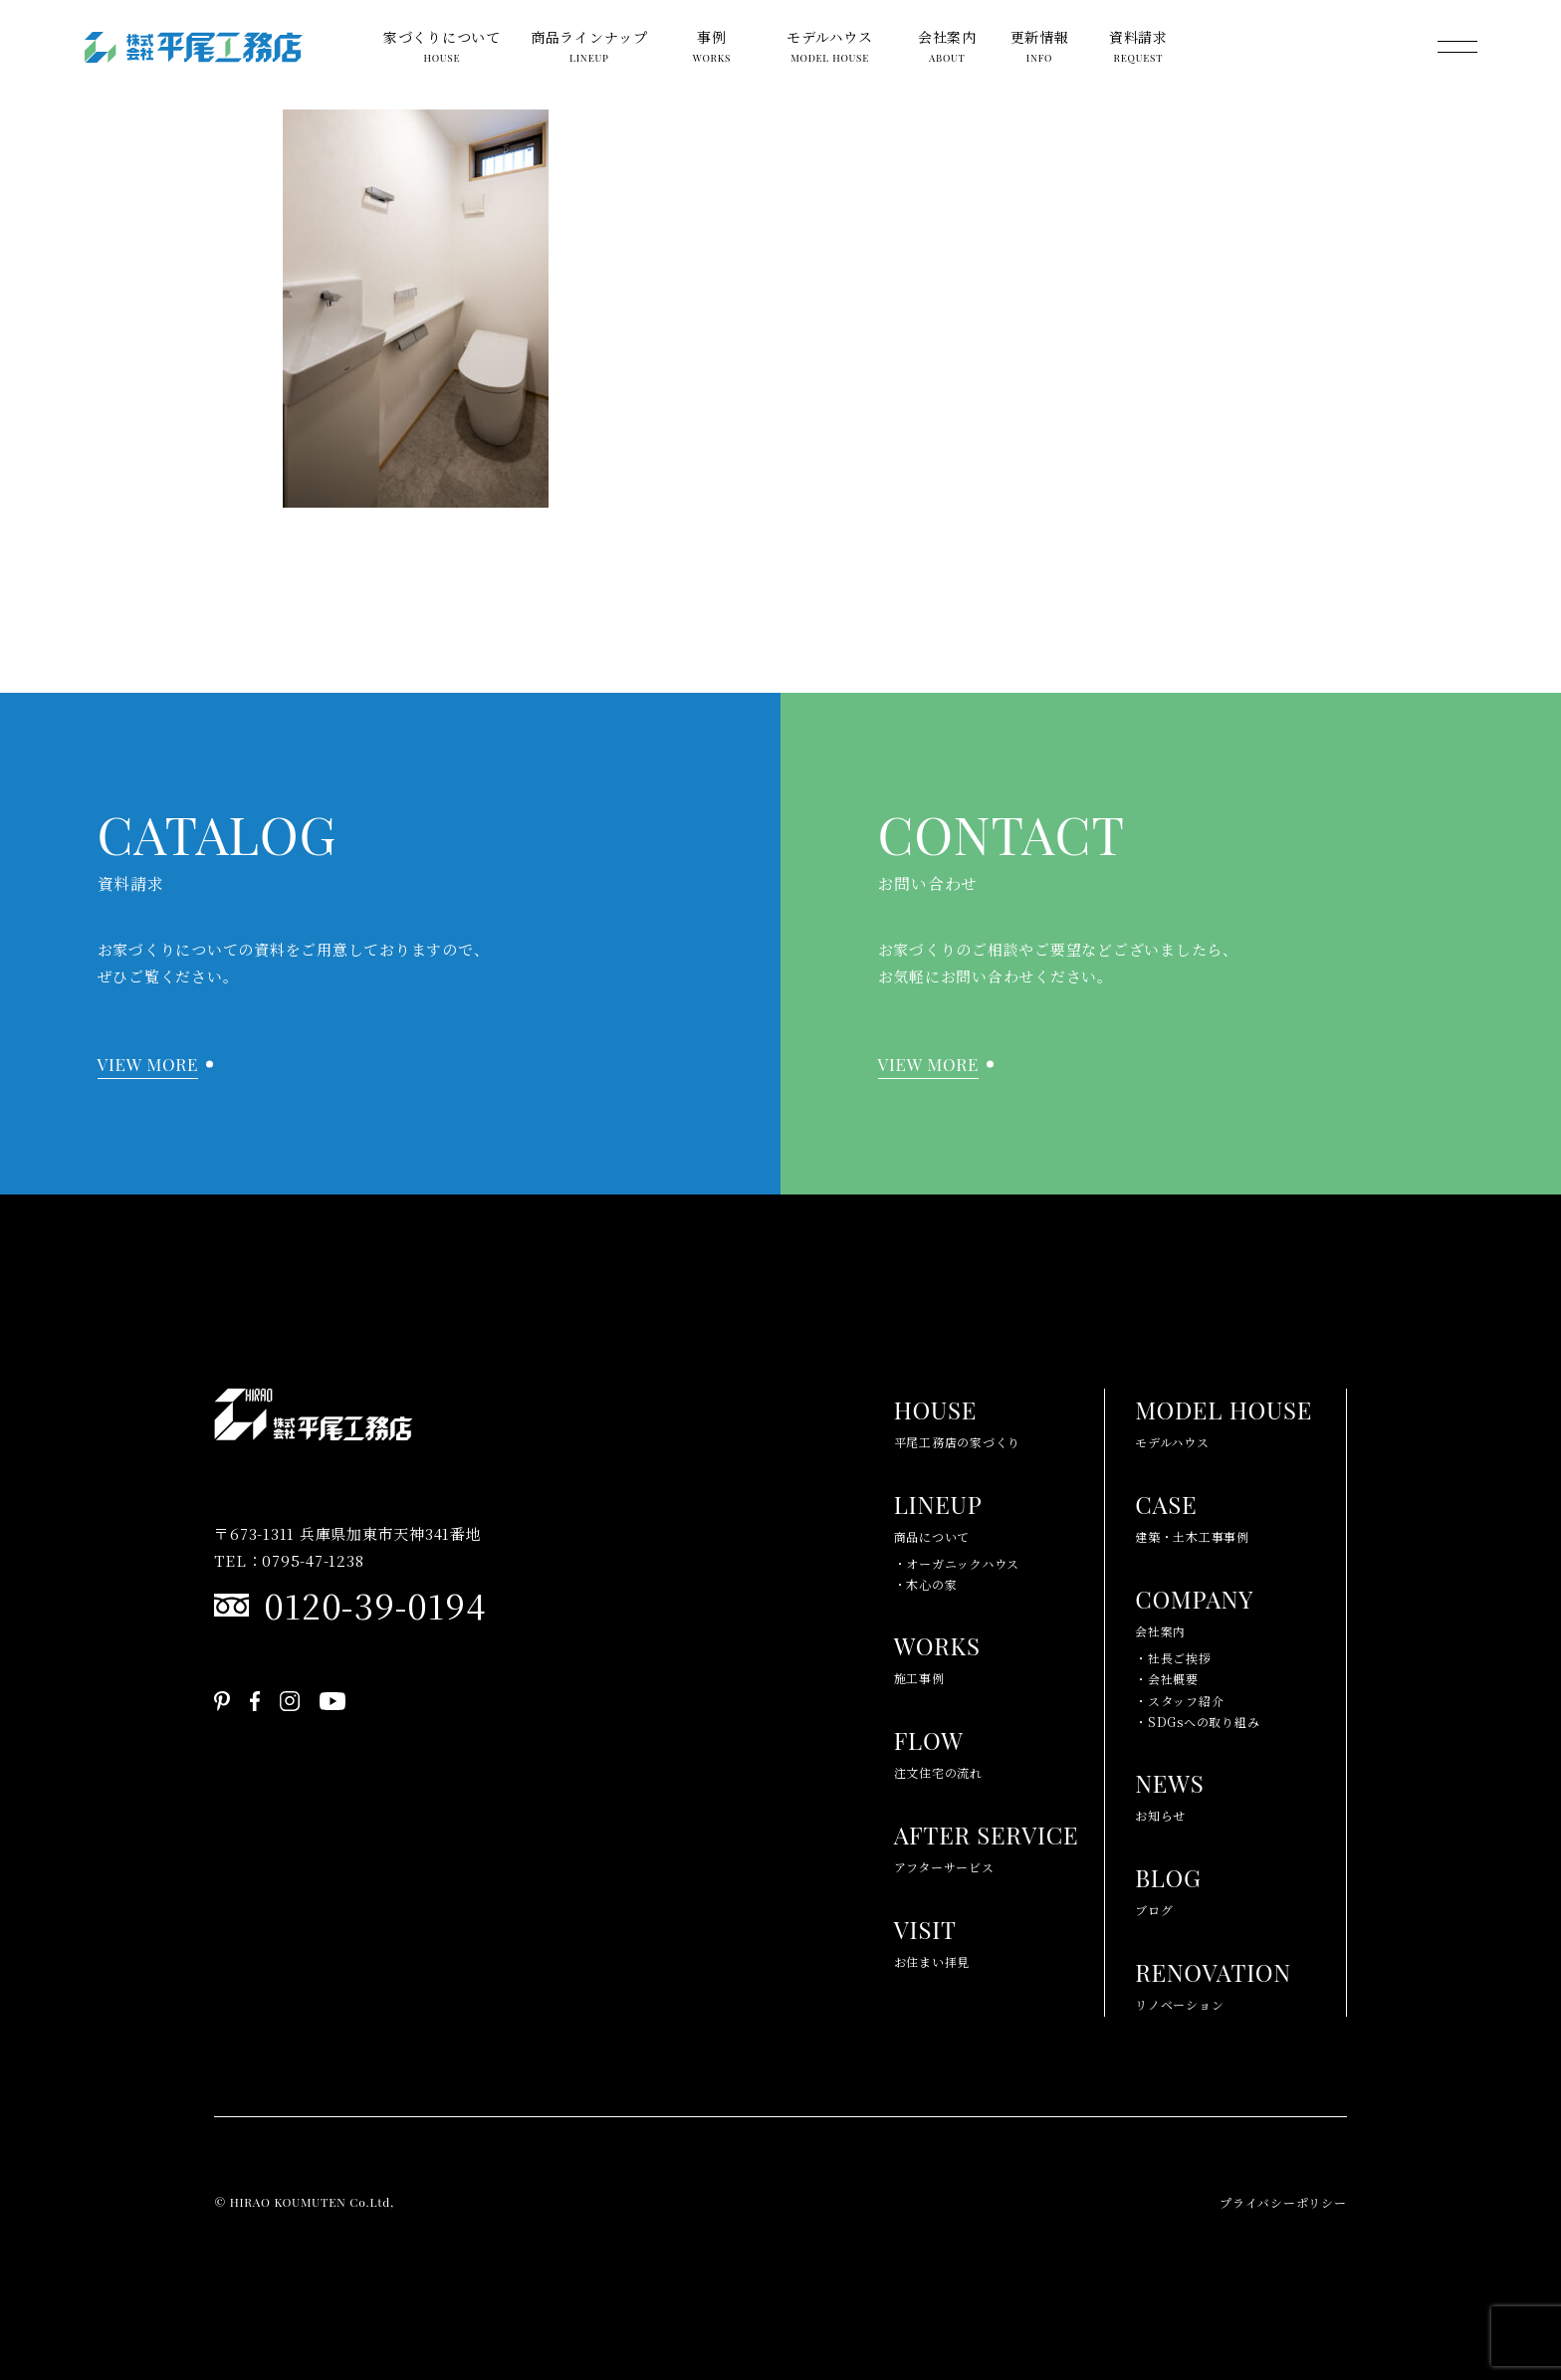 Image resolution: width=1561 pixels, height=2380 pixels. I want to click on 更新情報, so click(1039, 51).